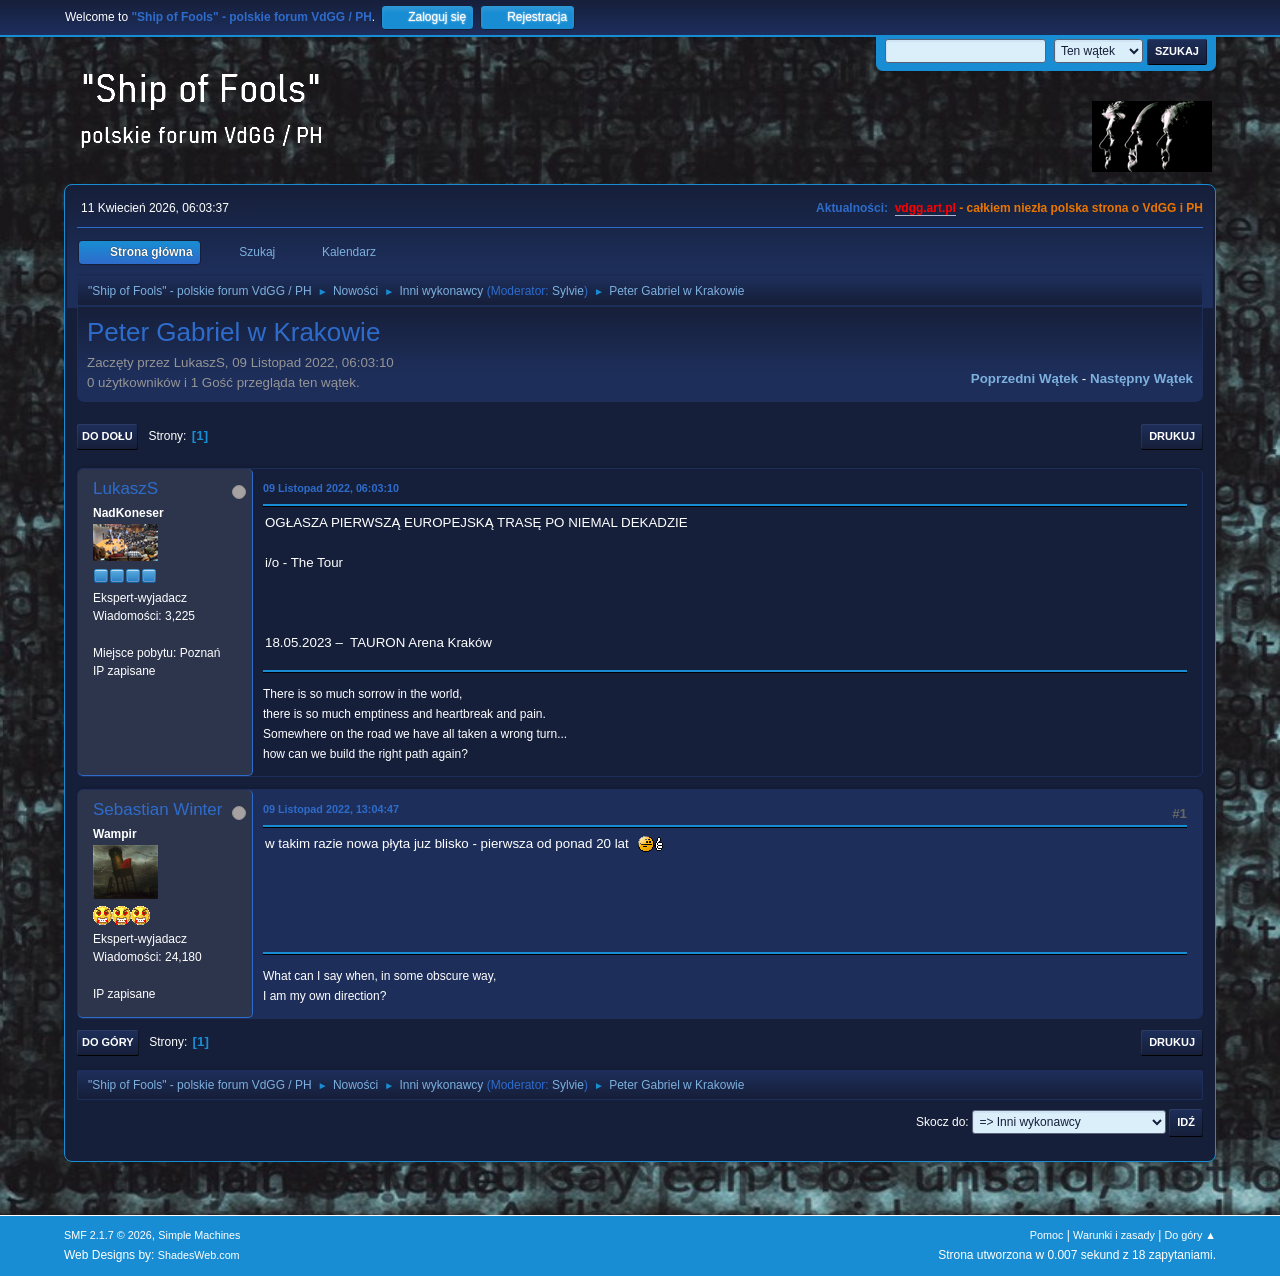 The image size is (1280, 1276). I want to click on Następny wątek, so click(1141, 378).